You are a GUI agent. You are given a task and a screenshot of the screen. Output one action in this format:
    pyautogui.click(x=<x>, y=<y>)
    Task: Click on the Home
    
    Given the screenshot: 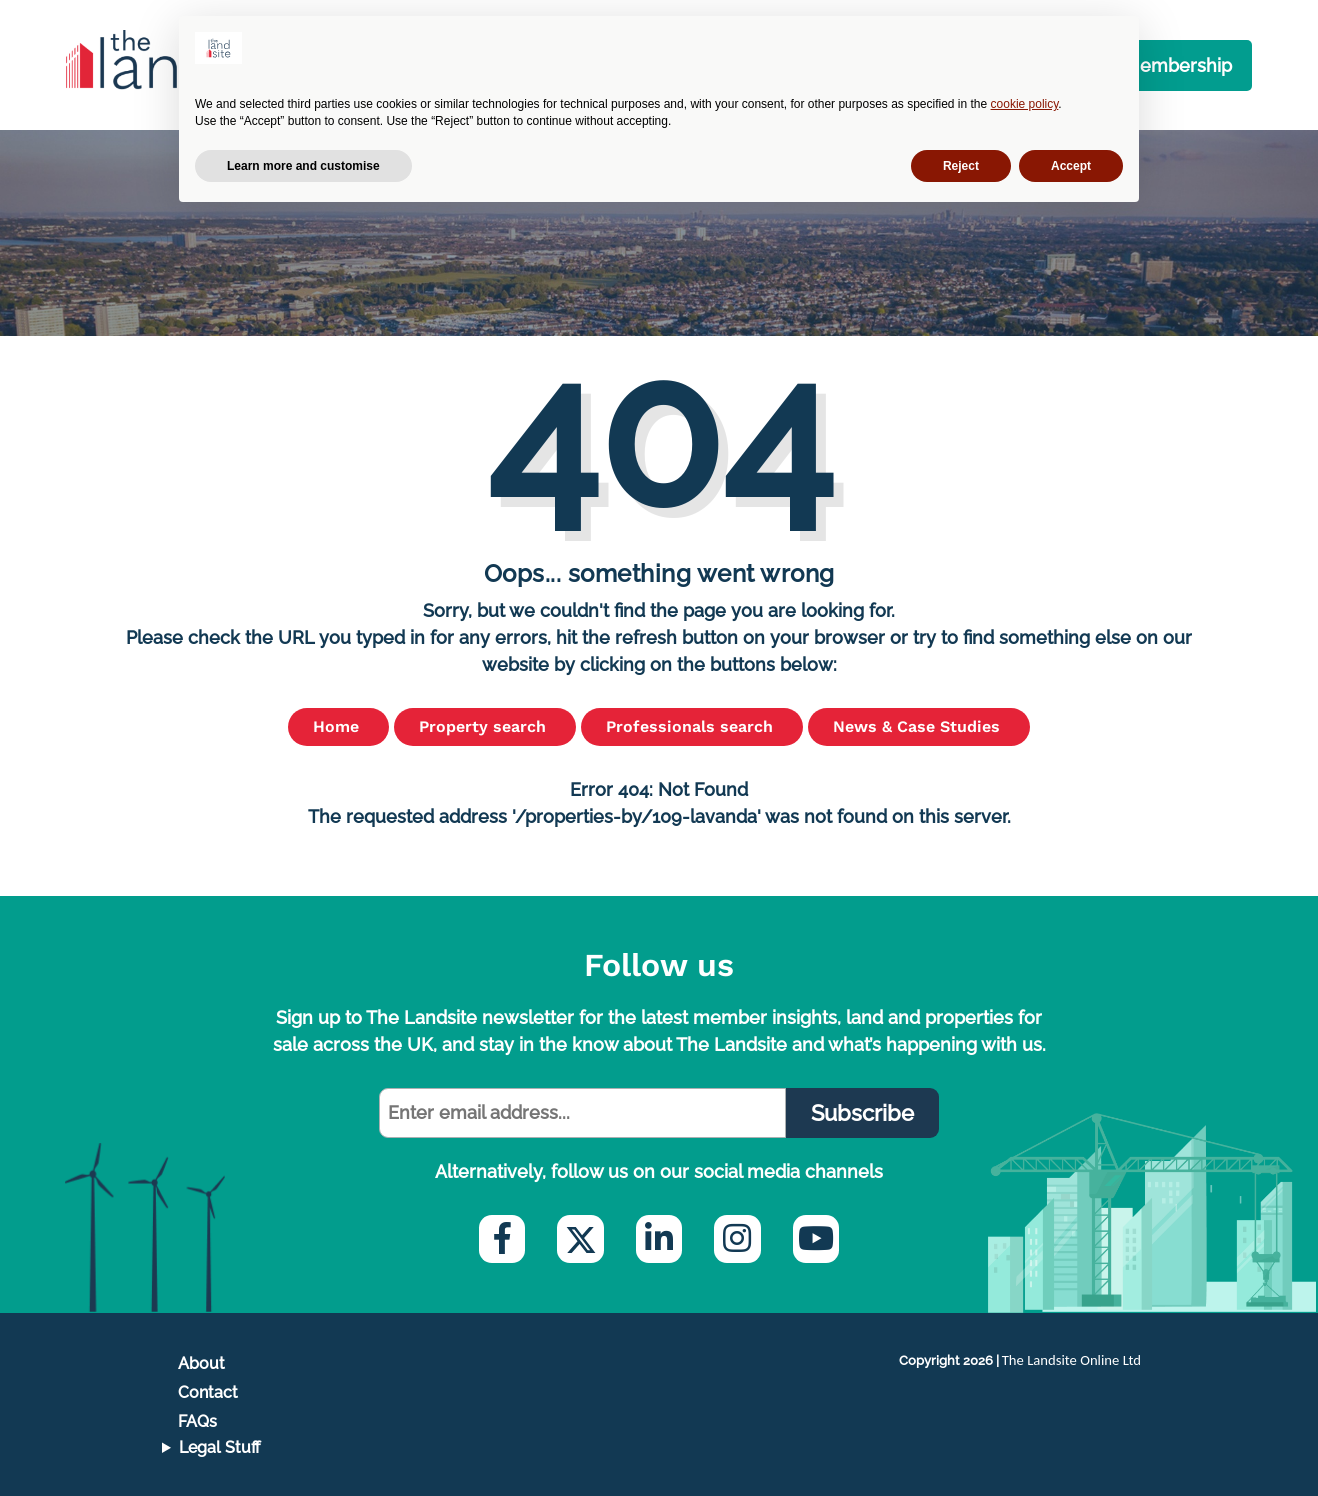 What is the action you would take?
    pyautogui.click(x=338, y=726)
    